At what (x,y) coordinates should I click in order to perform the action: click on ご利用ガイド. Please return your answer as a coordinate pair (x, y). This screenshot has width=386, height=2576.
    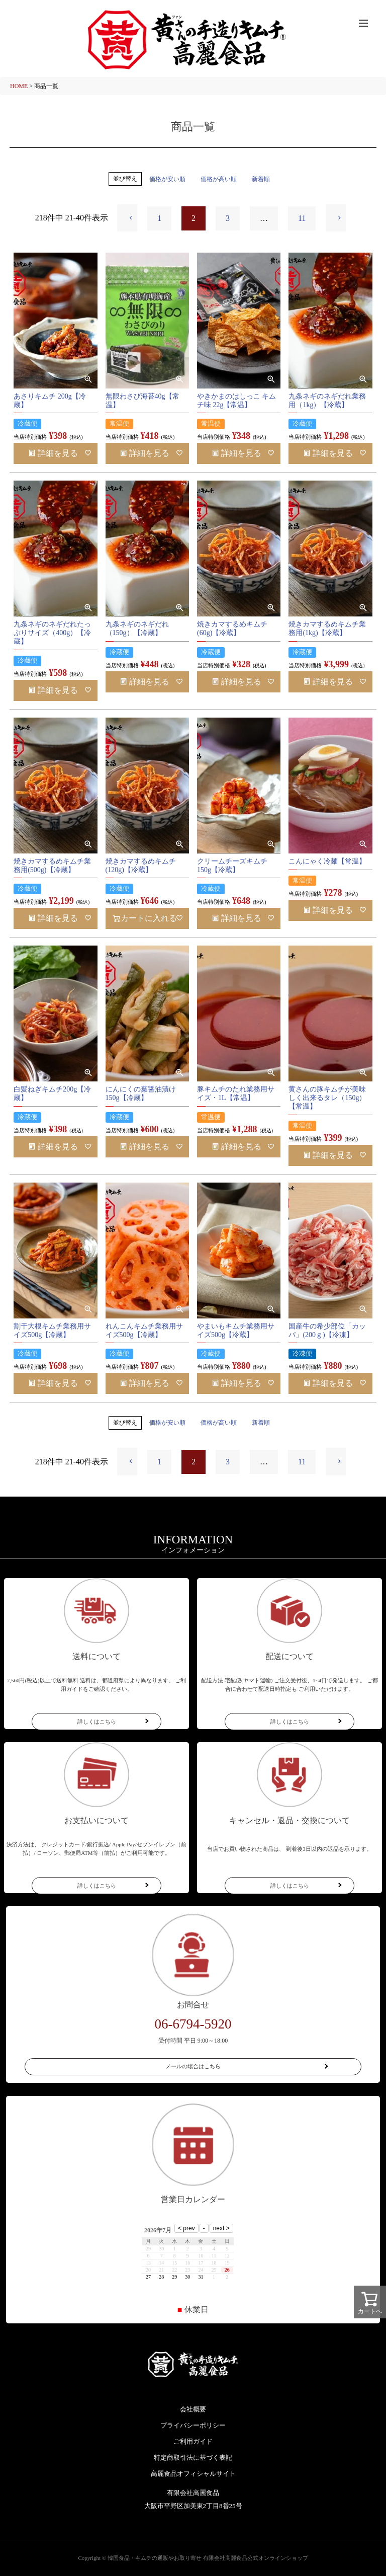
    Looking at the image, I should click on (193, 2441).